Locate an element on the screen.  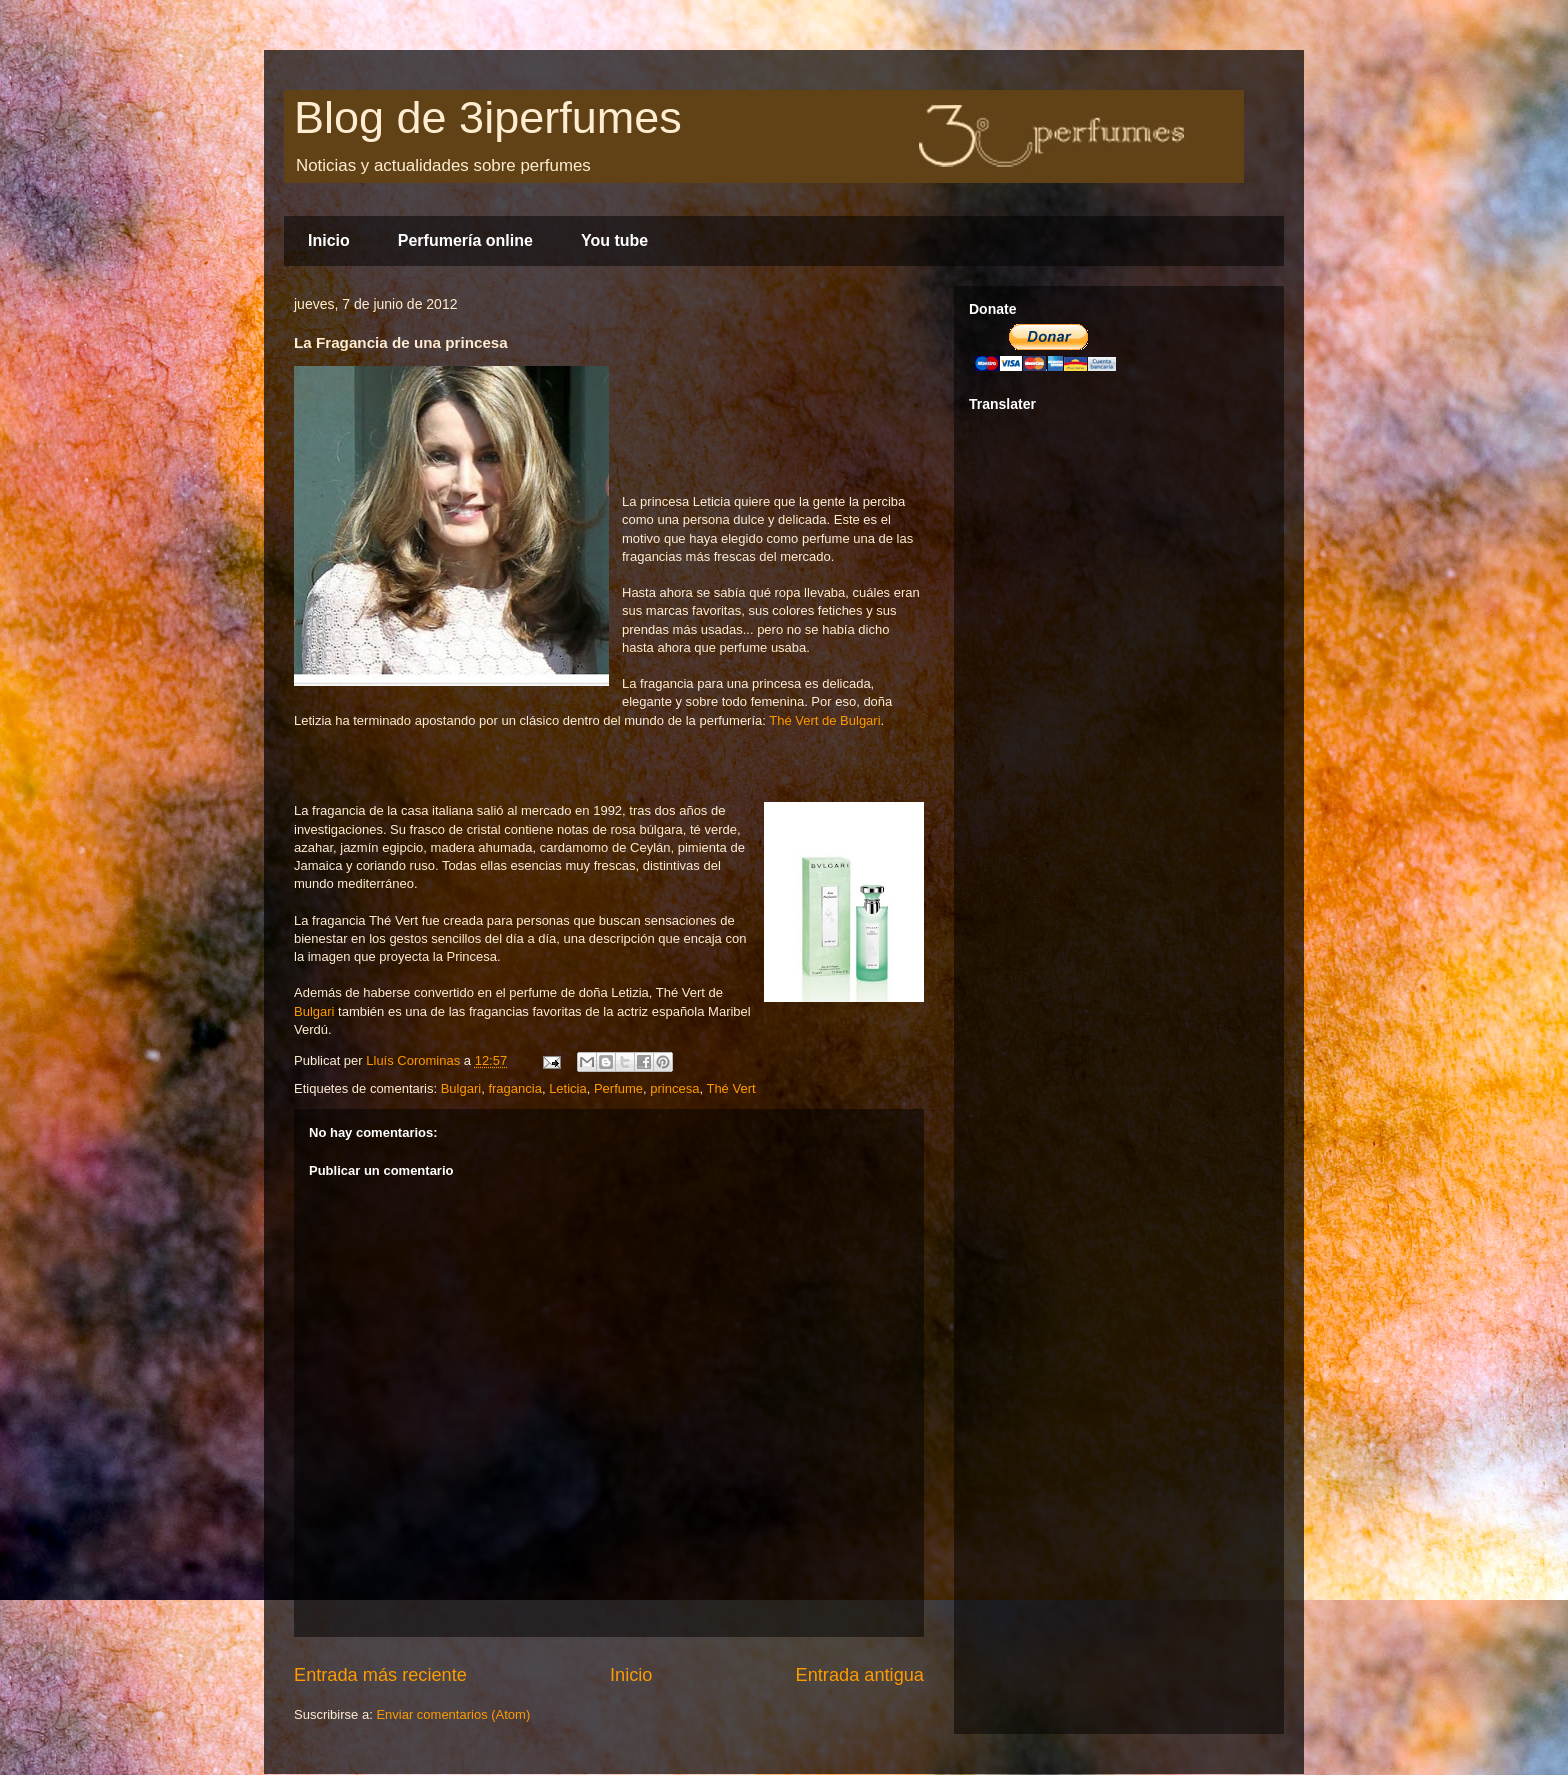
Bulgari is located at coordinates (314, 1011).